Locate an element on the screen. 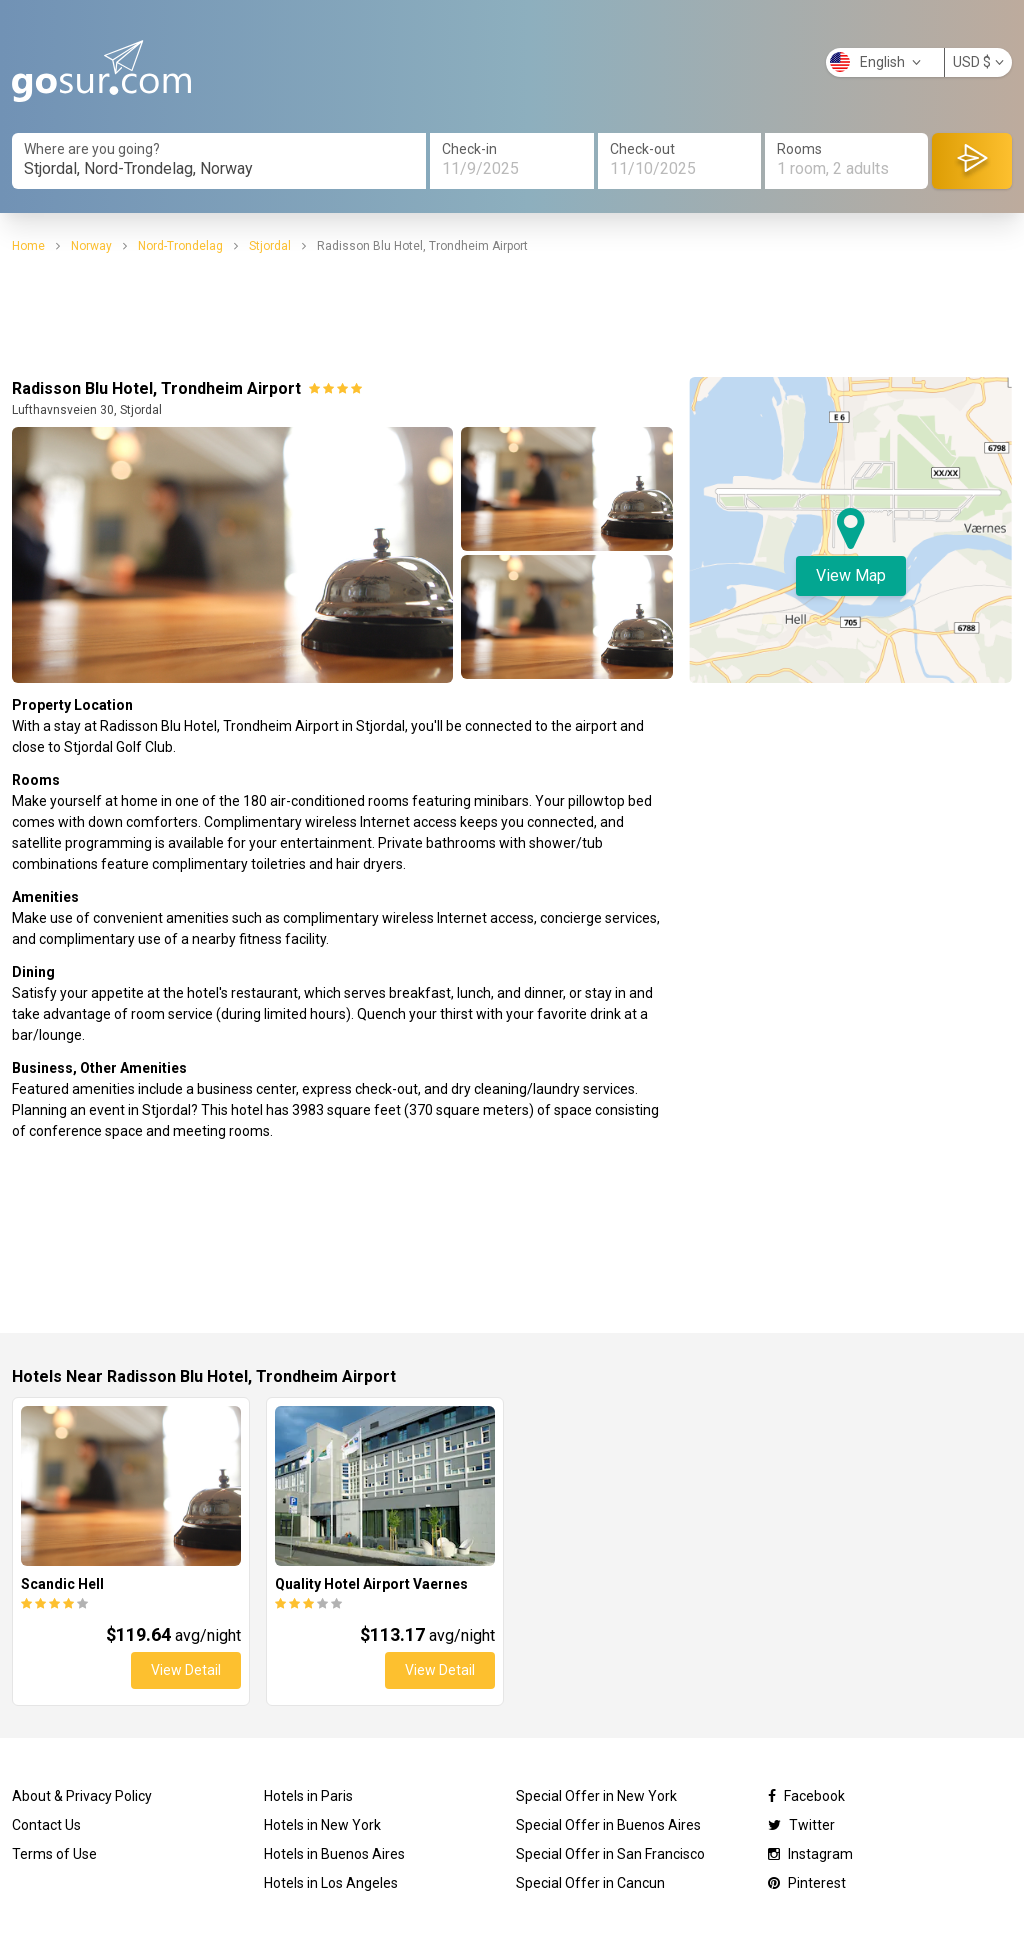 The image size is (1024, 1934). Instagram is located at coordinates (810, 1854).